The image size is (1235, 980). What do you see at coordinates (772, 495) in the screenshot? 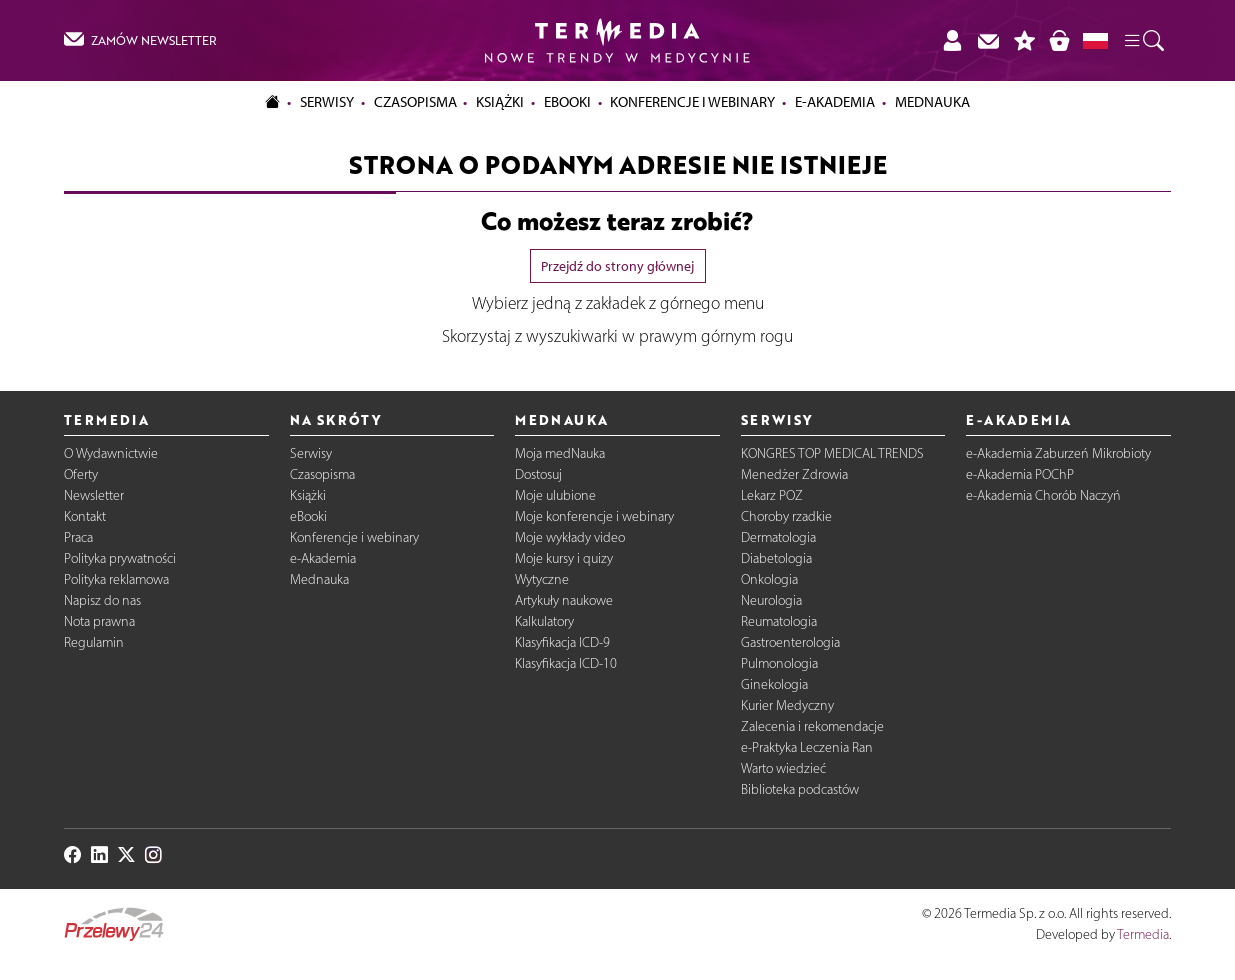
I see `Lekarz POZ` at bounding box center [772, 495].